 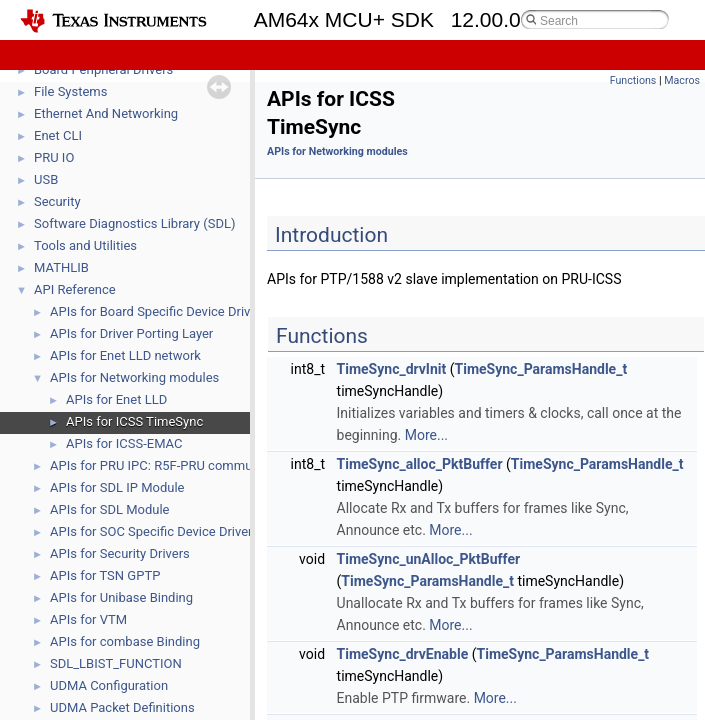 I want to click on Tools and Utilities, so click(x=85, y=245).